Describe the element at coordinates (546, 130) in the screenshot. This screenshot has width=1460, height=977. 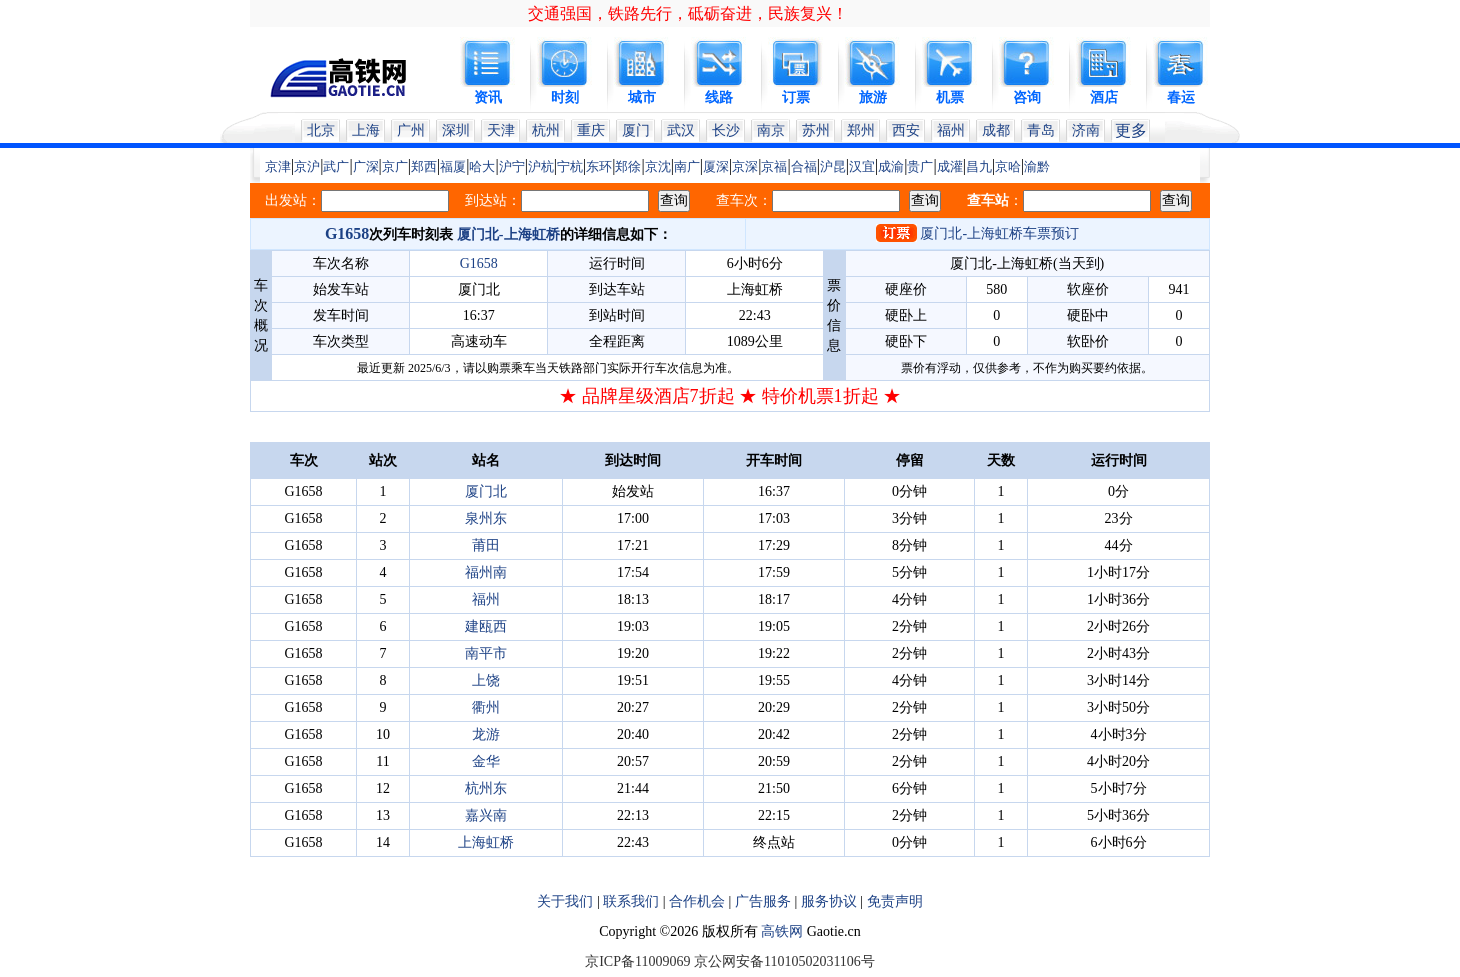
I see `杭州` at that location.